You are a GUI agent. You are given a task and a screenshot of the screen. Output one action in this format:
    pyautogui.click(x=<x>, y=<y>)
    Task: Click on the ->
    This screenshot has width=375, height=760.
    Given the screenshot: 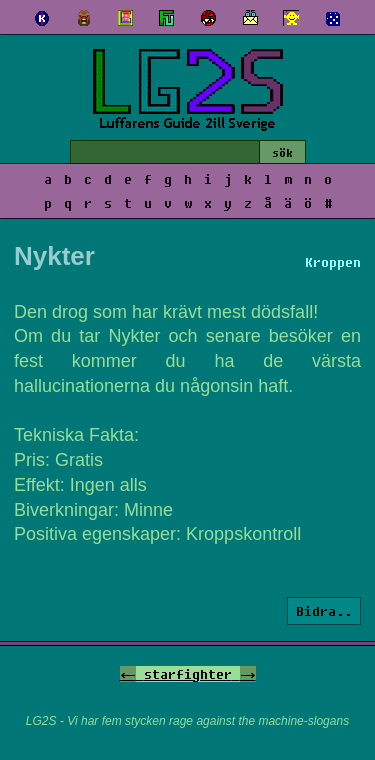 What is the action you would take?
    pyautogui.click(x=248, y=674)
    